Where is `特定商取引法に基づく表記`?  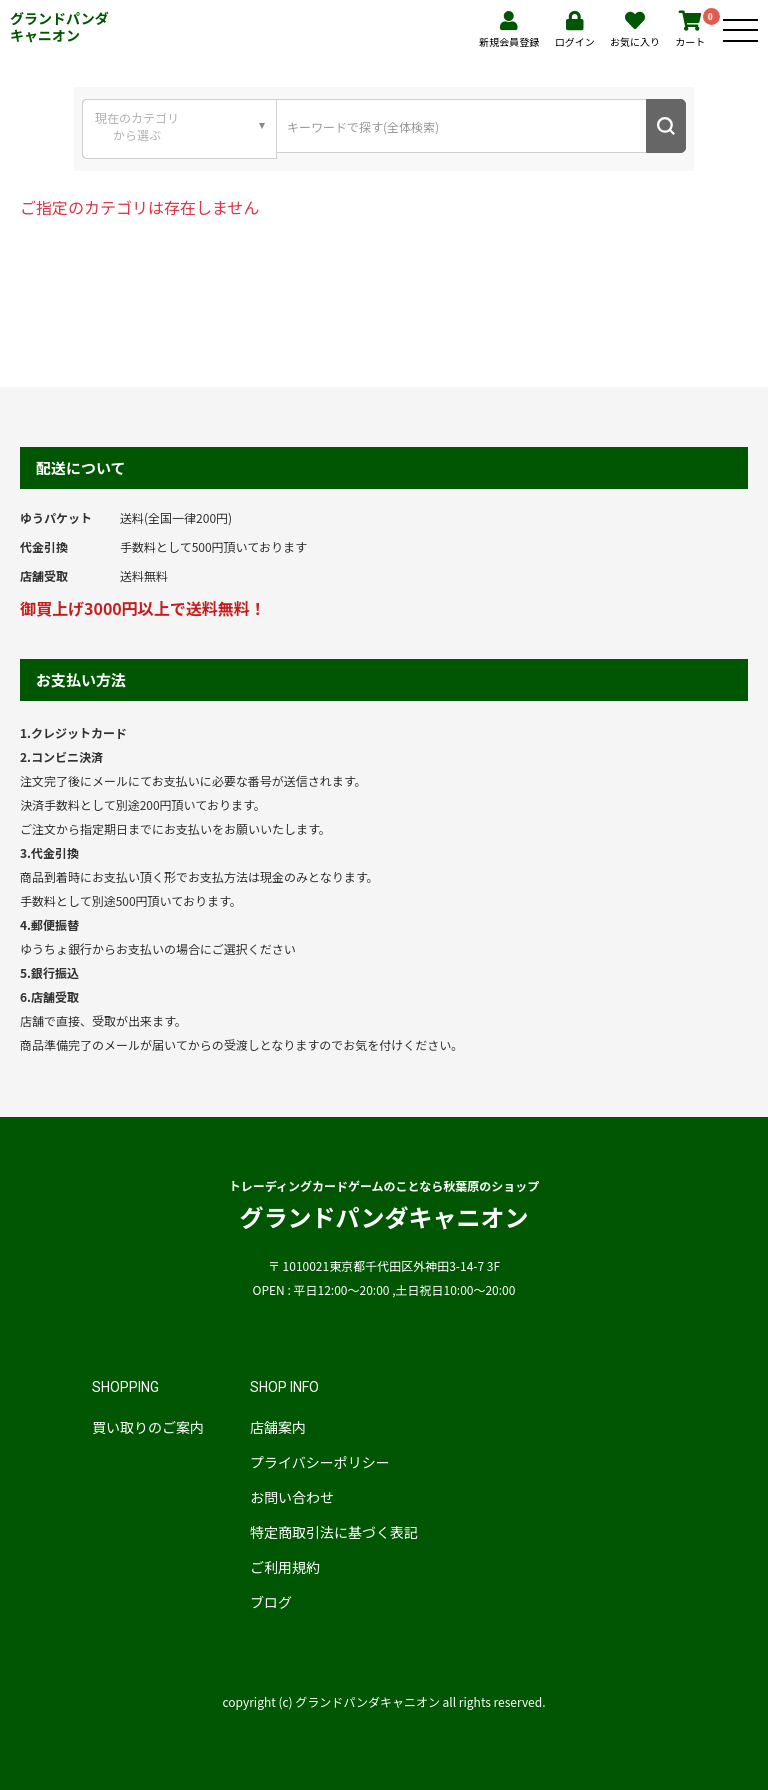 特定商取引法に基づく表記 is located at coordinates (334, 1532).